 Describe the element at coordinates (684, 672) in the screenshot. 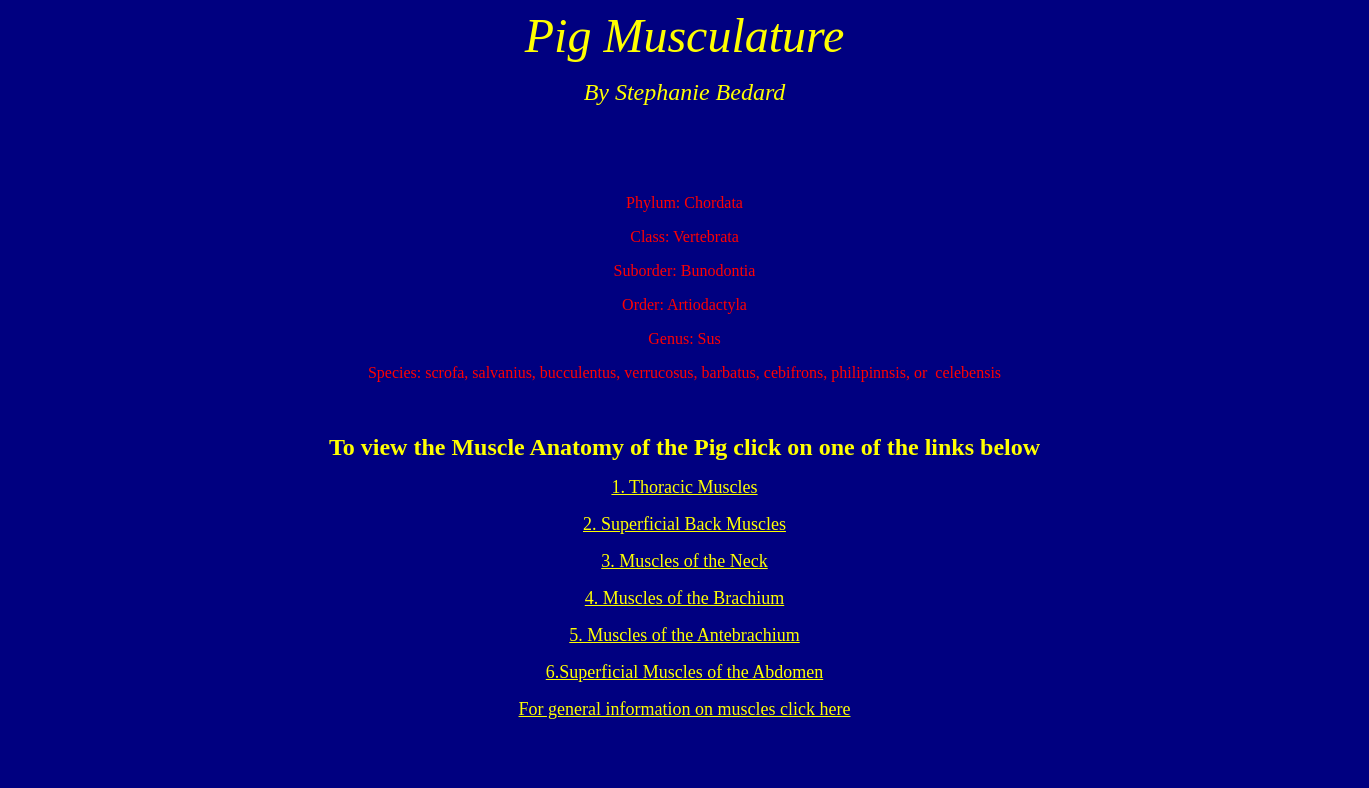

I see `6.Superficial Muscles of the Abdomen` at that location.